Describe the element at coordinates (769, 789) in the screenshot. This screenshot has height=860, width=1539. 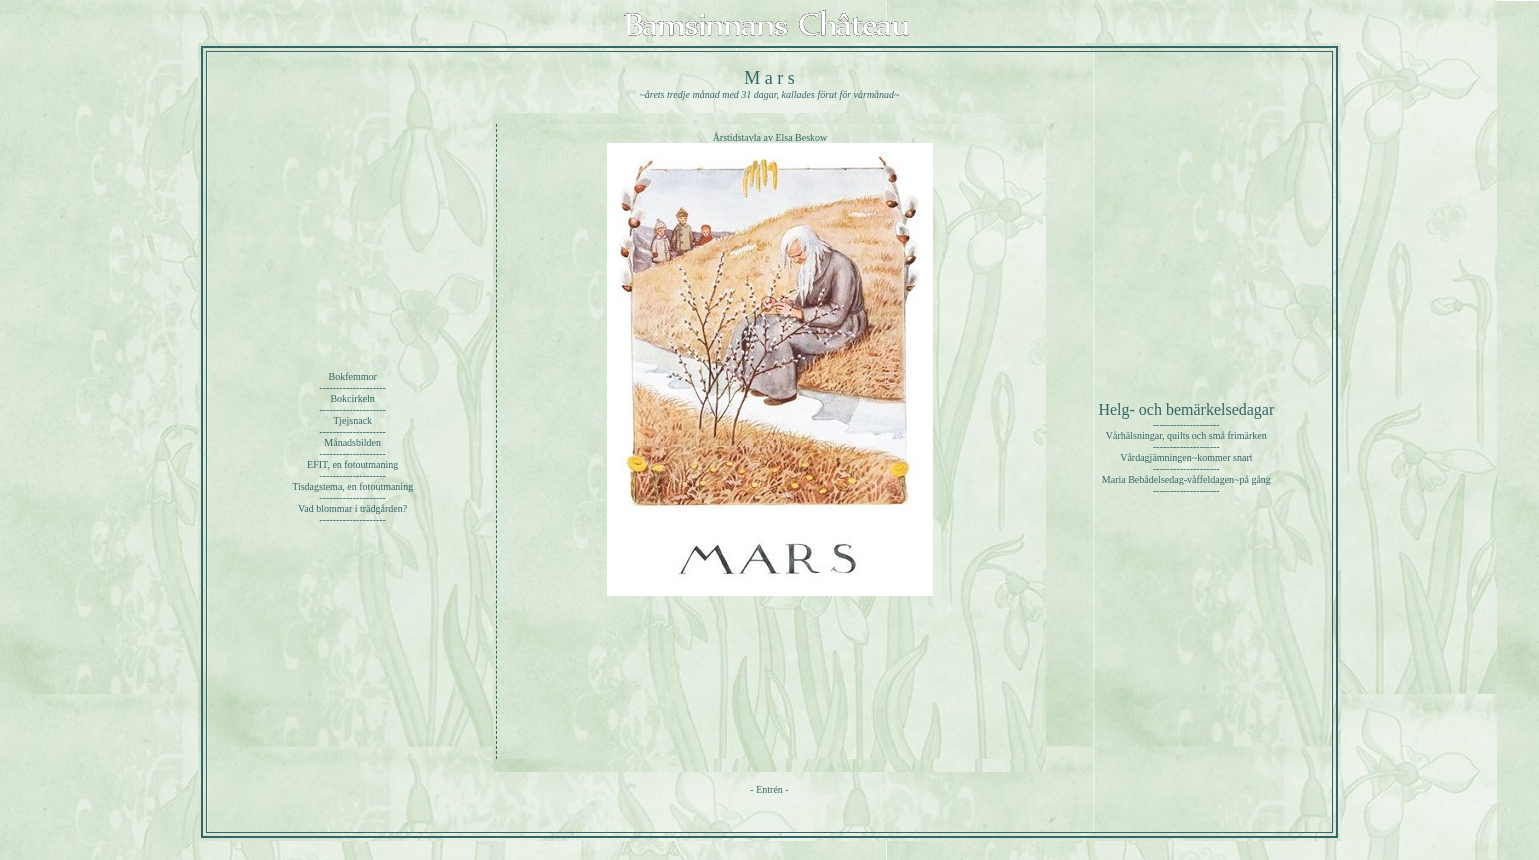
I see `Entrén` at that location.